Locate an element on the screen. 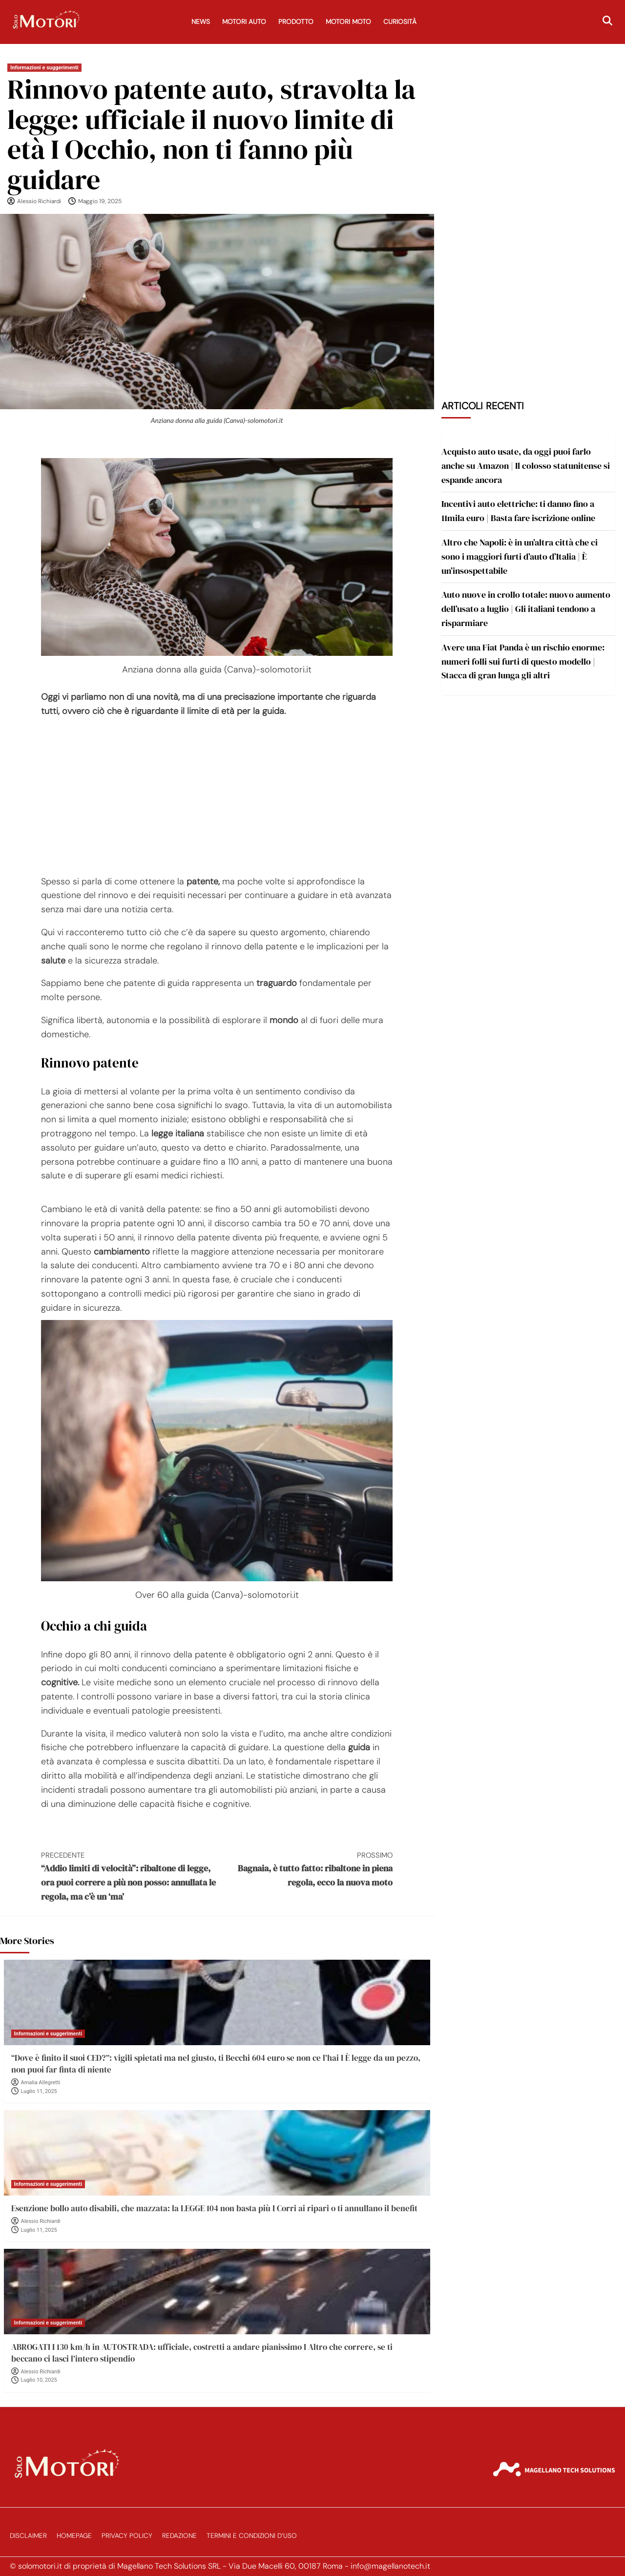 Image resolution: width=625 pixels, height=2576 pixels. Curiosità is located at coordinates (400, 22).